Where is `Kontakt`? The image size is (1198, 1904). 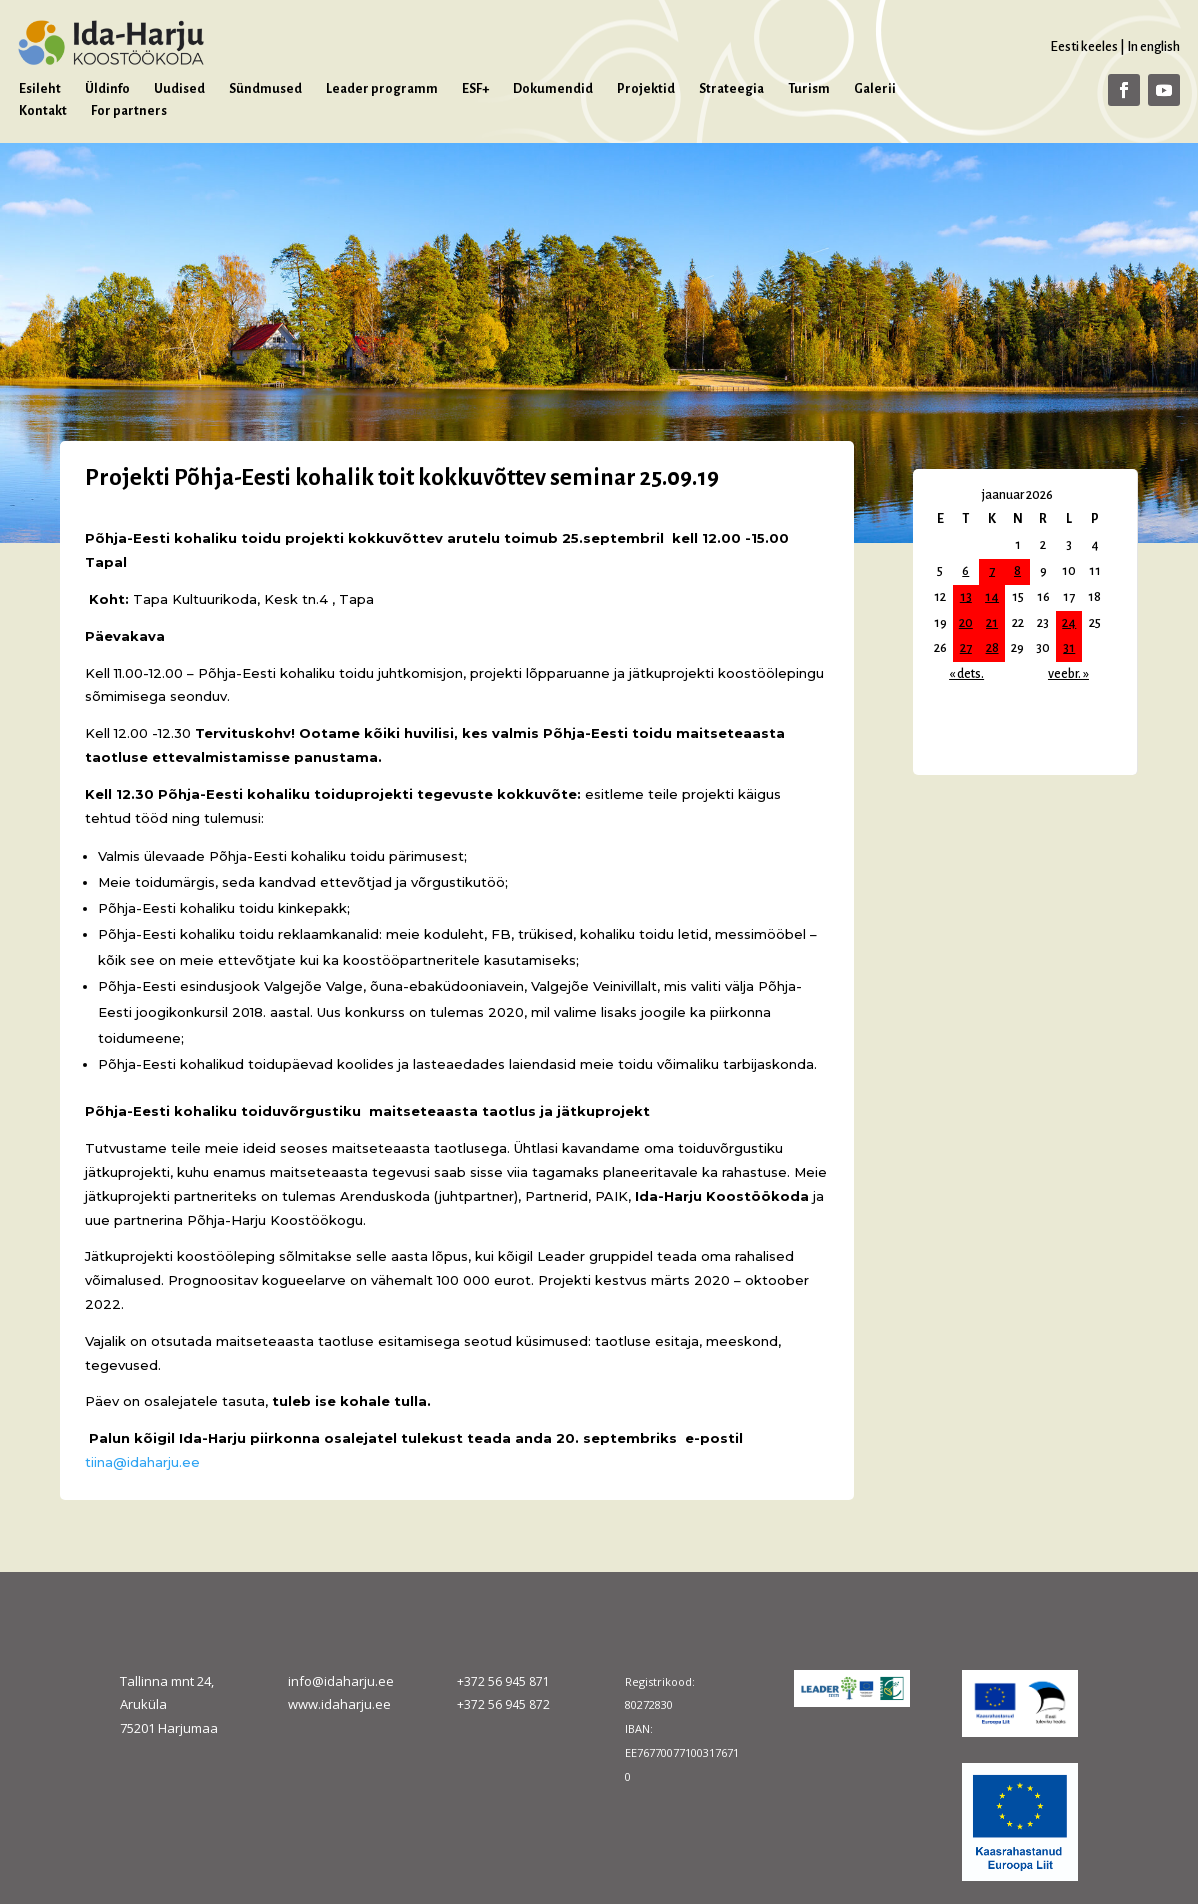 Kontakt is located at coordinates (43, 111).